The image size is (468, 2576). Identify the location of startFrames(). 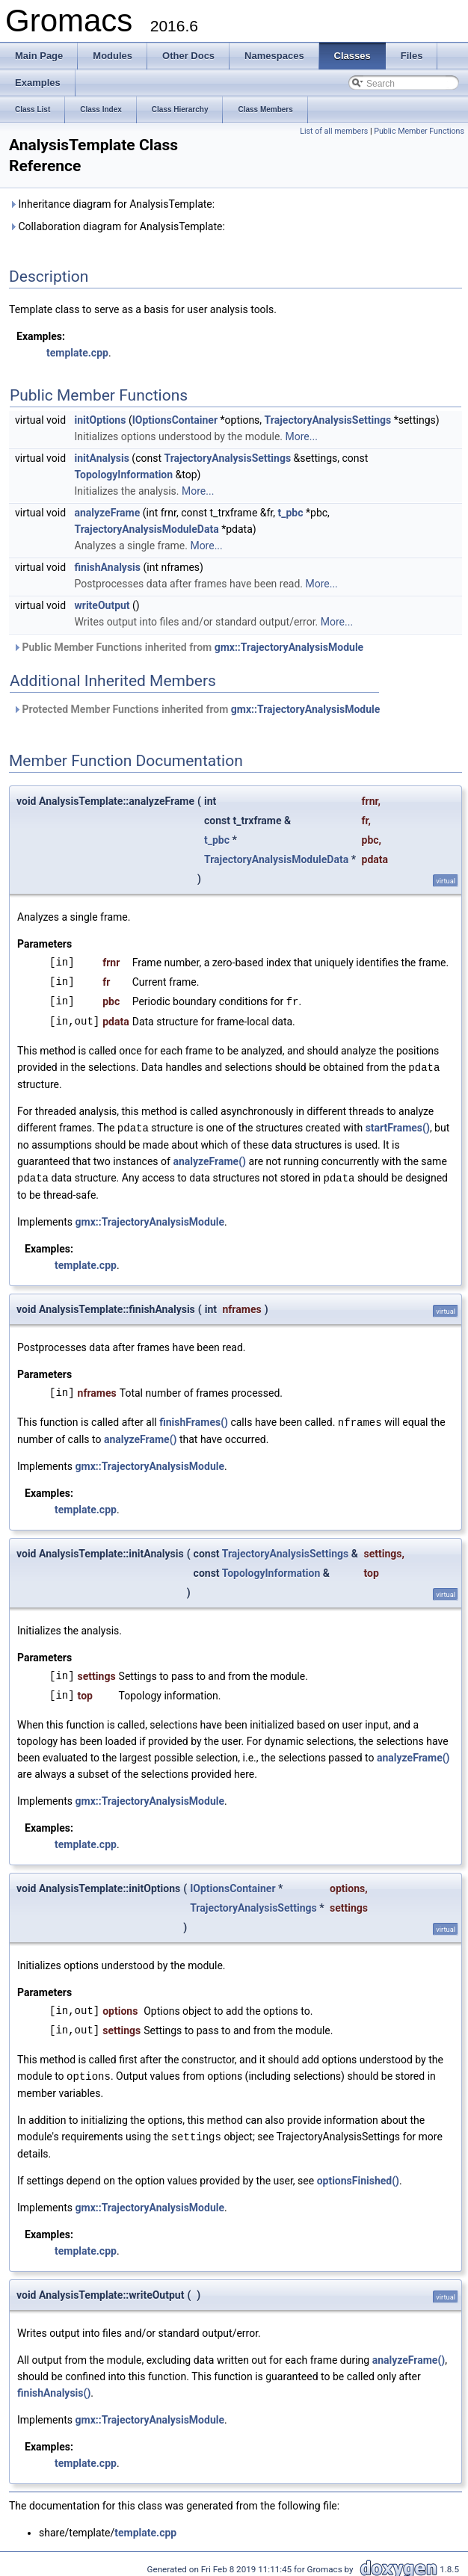
(398, 1126).